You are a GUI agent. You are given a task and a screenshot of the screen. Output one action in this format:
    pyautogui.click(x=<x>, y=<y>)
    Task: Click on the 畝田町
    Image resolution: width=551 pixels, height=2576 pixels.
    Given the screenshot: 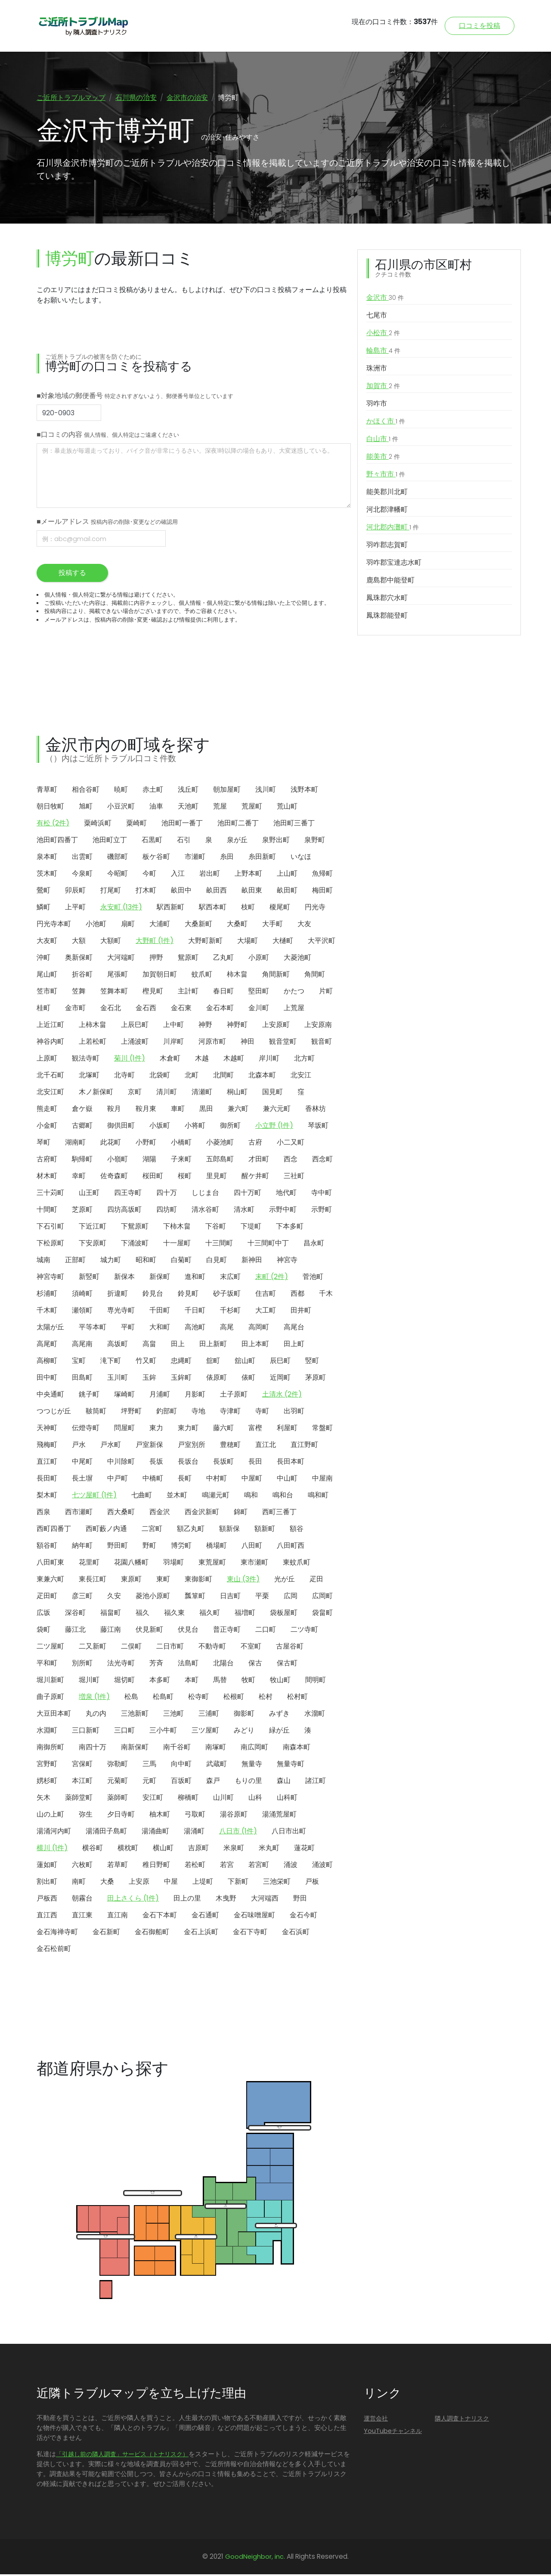 What is the action you would take?
    pyautogui.click(x=287, y=892)
    